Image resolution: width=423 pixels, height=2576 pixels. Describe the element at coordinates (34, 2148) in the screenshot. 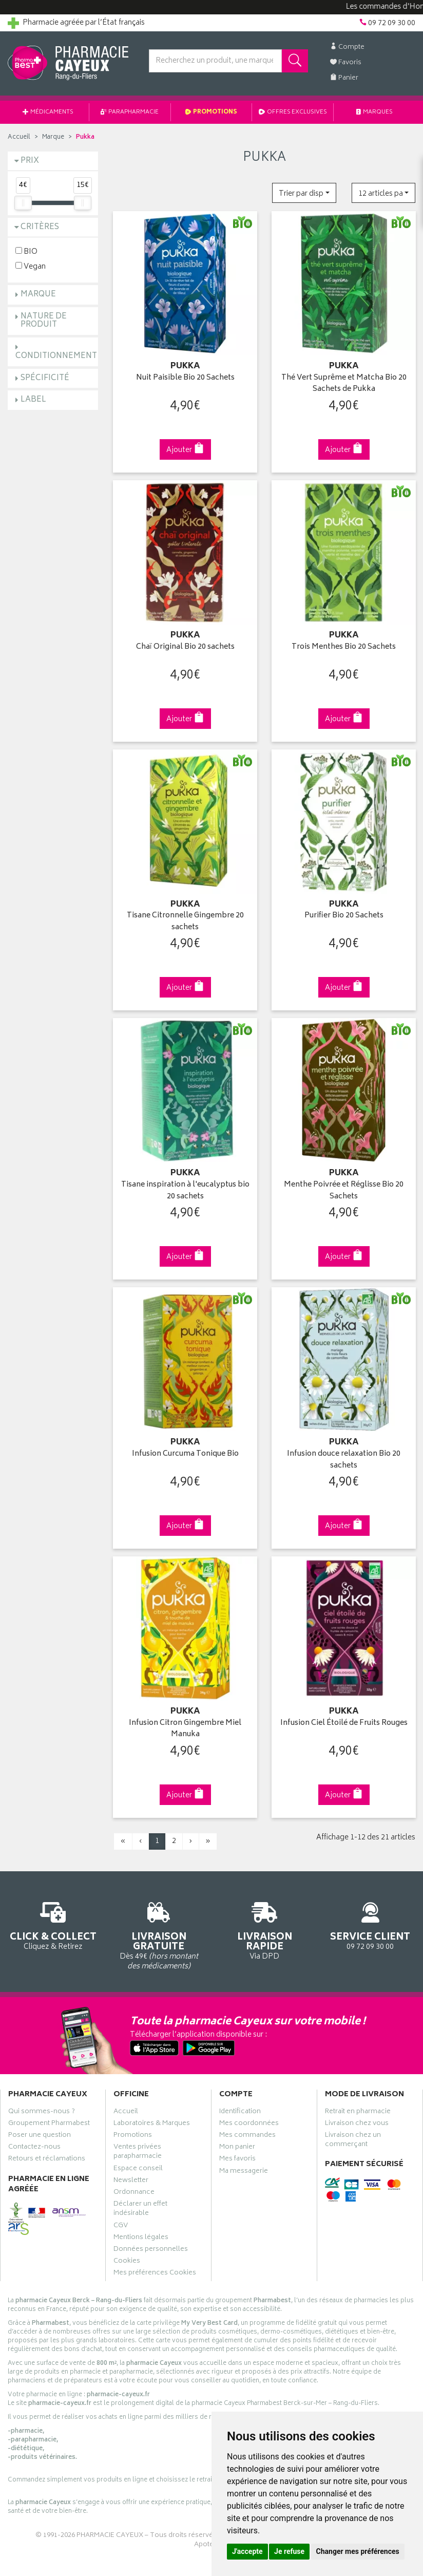

I see `Contactez-nous` at that location.